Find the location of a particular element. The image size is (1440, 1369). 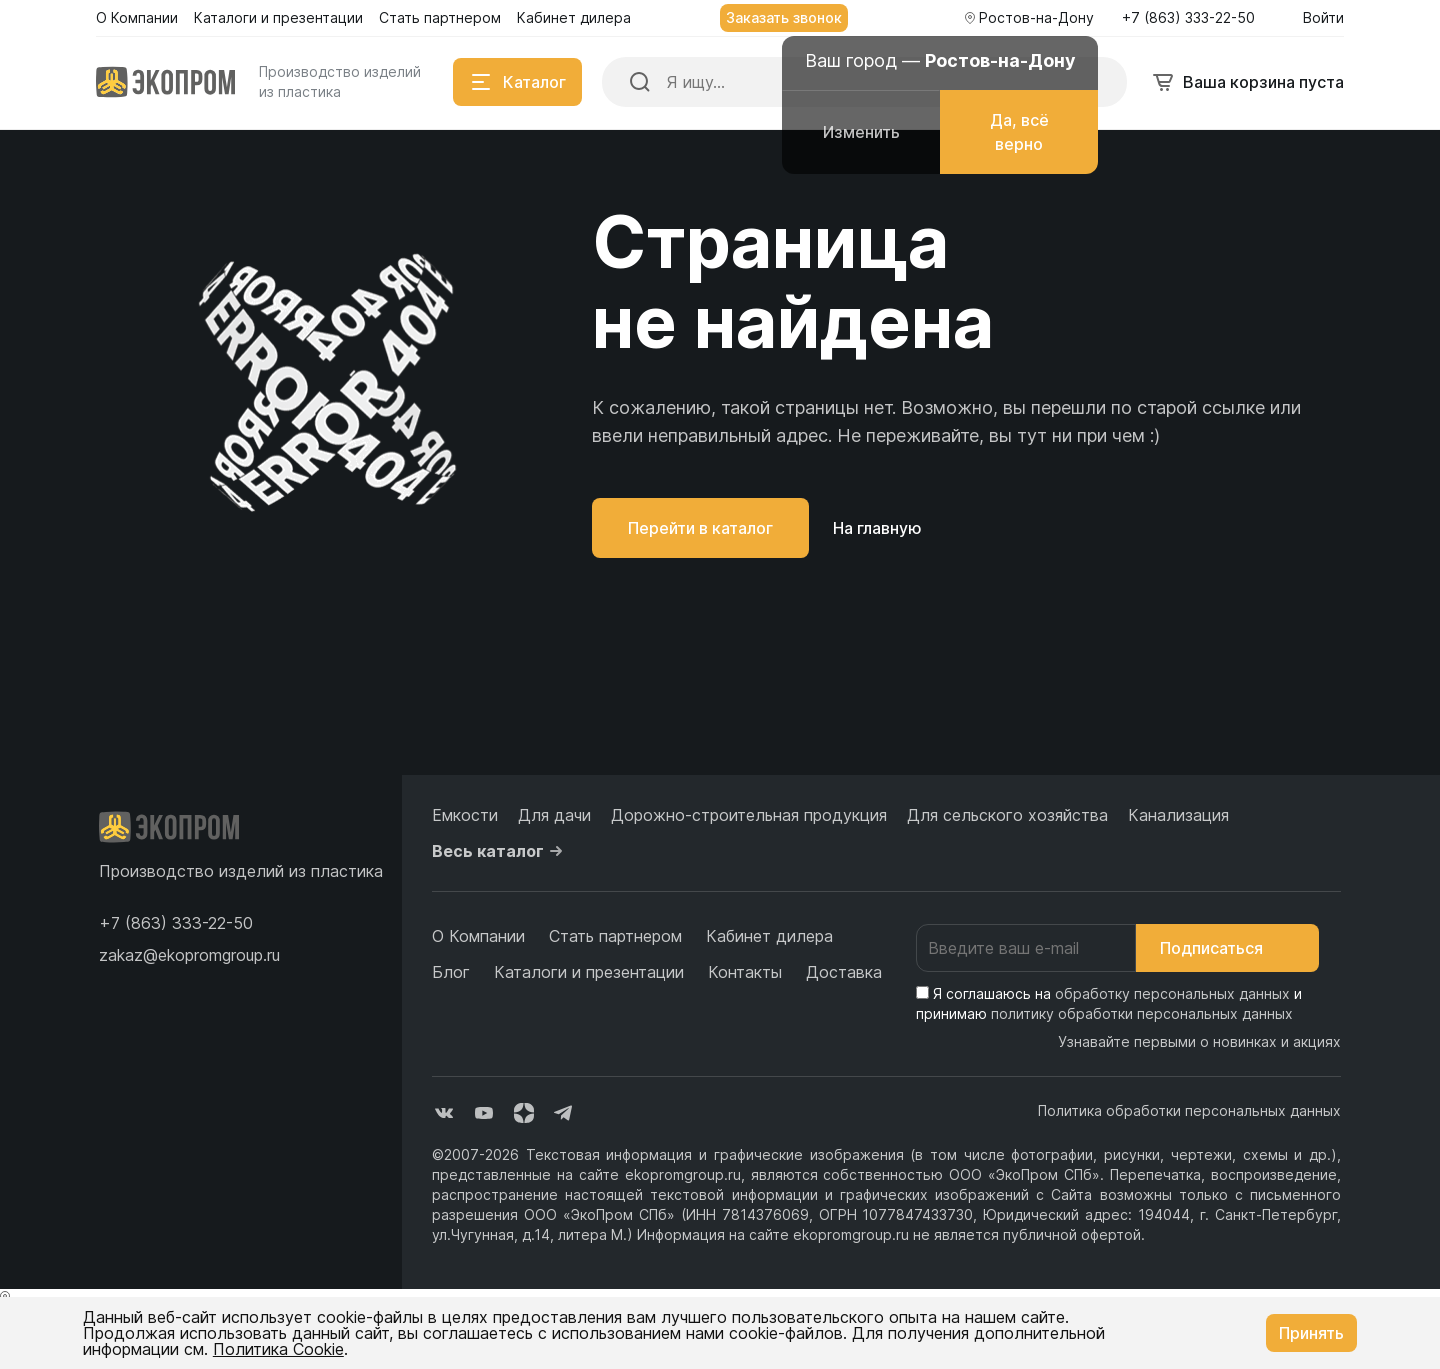

Принять is located at coordinates (1311, 1333).